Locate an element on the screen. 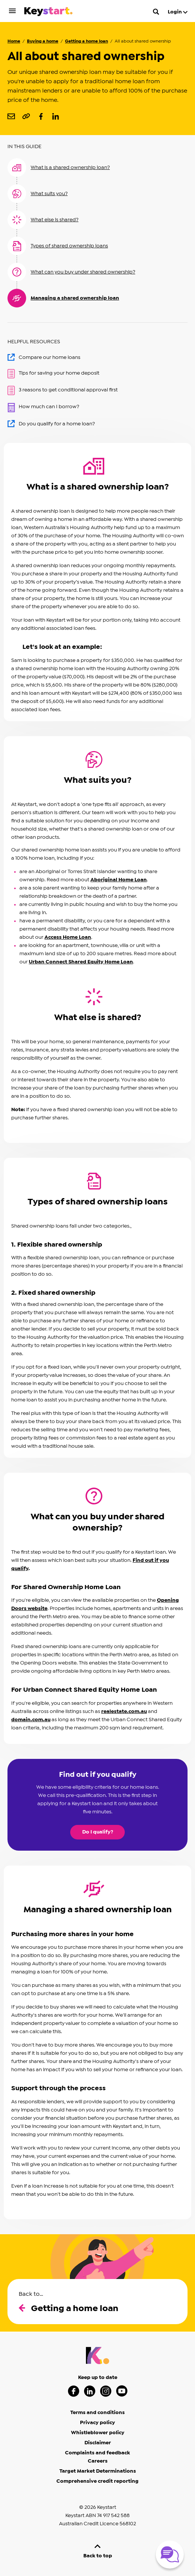  realestate.com.au is located at coordinates (124, 1711).